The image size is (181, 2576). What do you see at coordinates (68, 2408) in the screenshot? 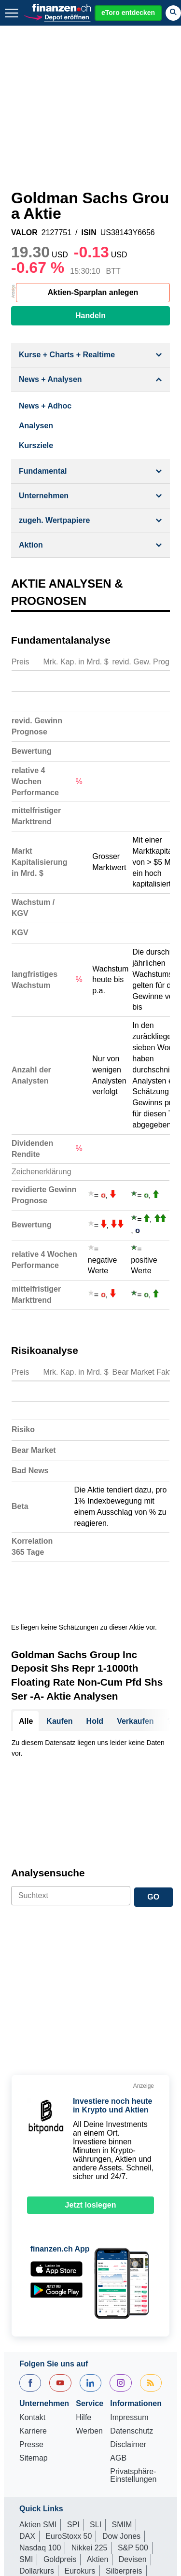
I see `EuroStoxx 50` at bounding box center [68, 2408].